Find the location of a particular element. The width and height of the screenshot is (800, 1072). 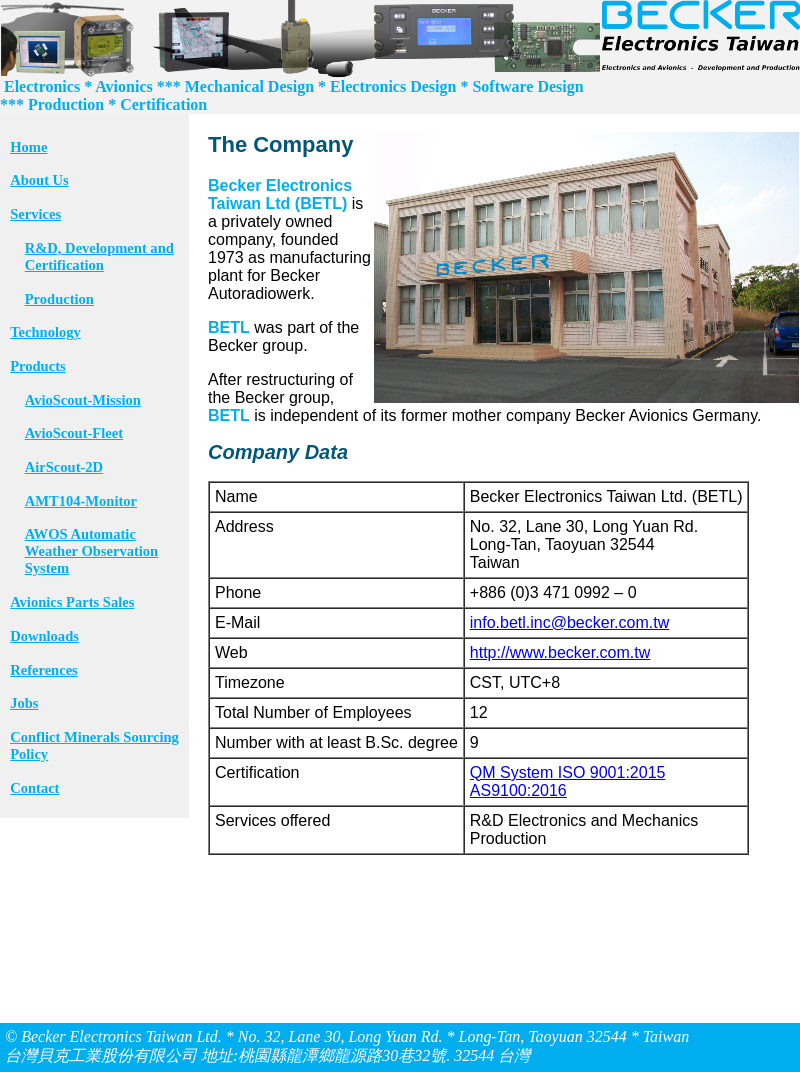

References is located at coordinates (44, 670).